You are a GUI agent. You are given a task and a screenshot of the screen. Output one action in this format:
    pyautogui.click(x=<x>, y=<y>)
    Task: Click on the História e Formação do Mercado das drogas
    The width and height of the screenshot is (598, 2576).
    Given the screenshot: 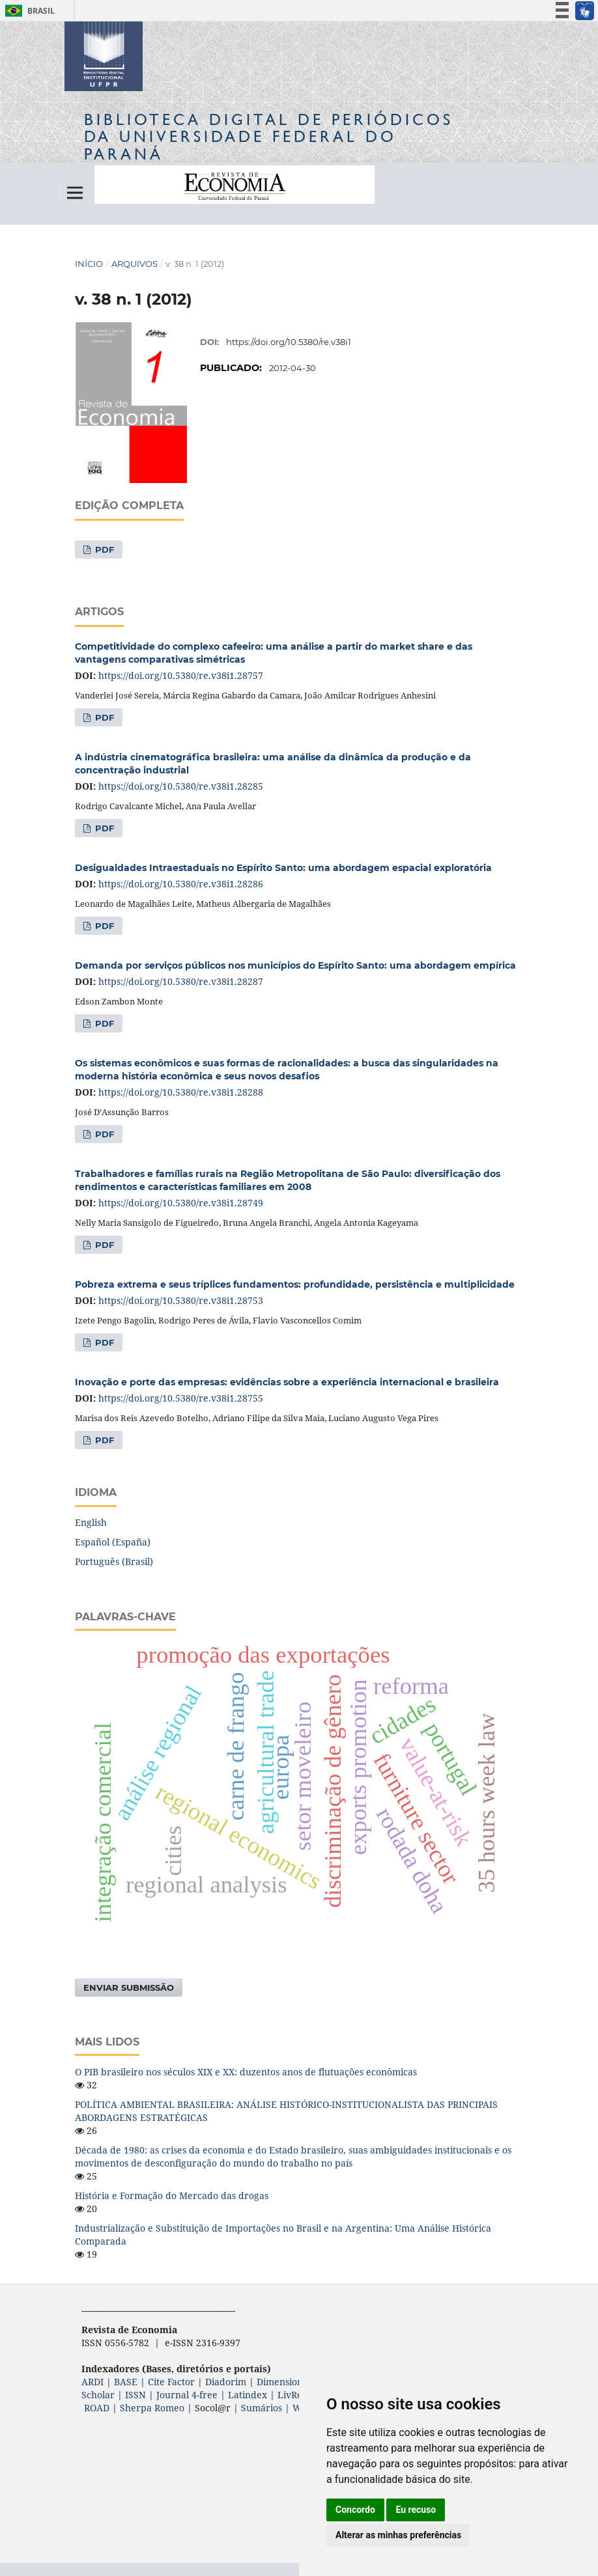 What is the action you would take?
    pyautogui.click(x=171, y=2195)
    